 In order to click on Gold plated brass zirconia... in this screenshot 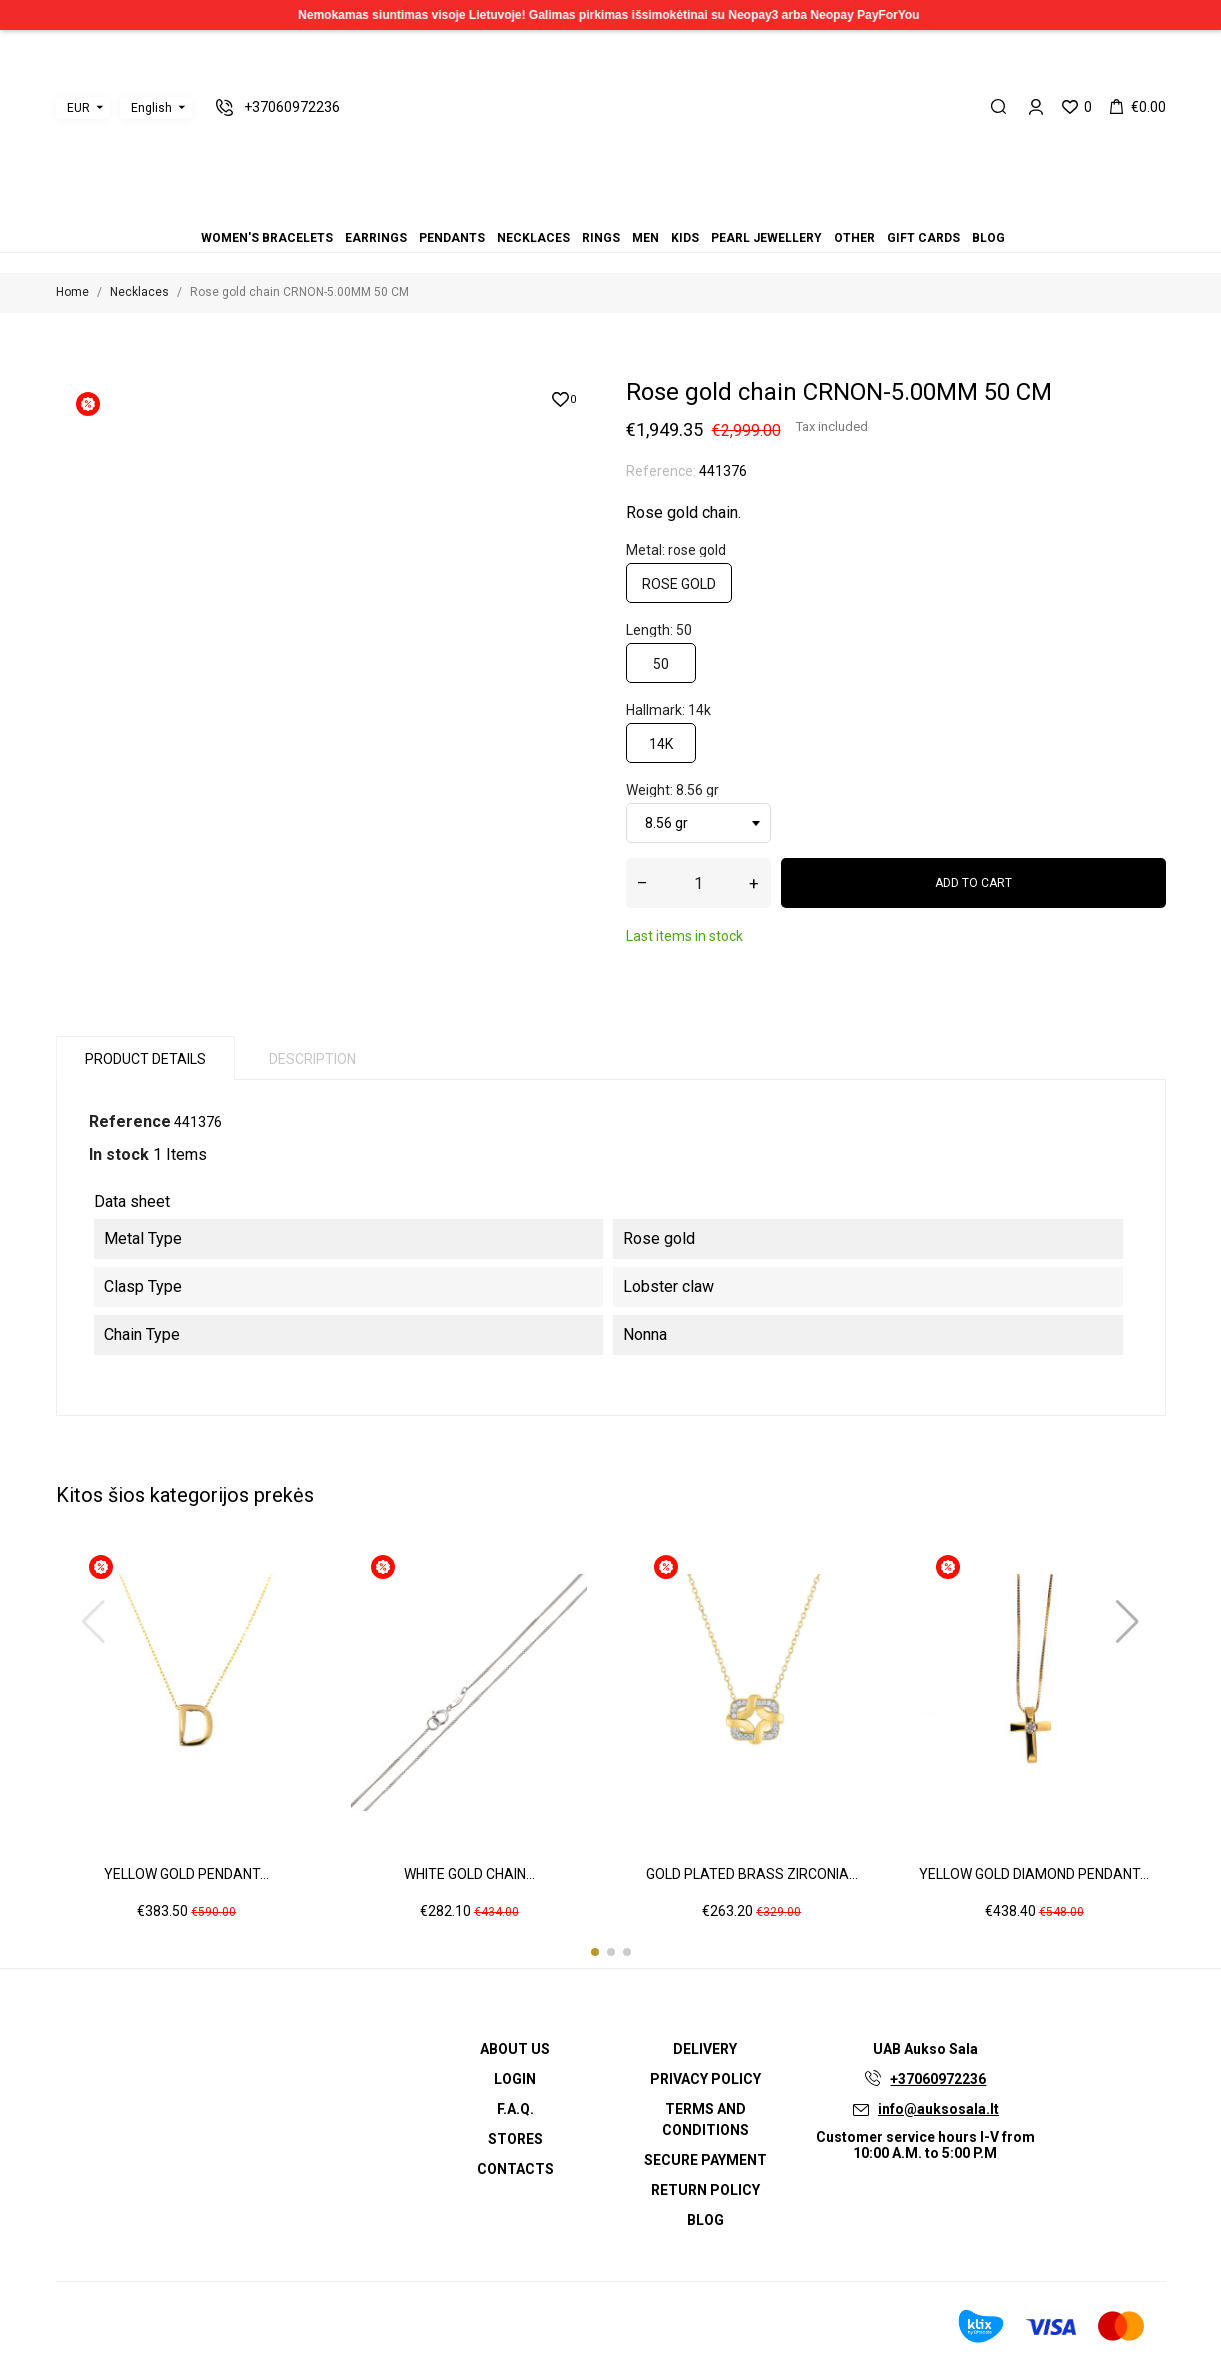, I will do `click(752, 1874)`.